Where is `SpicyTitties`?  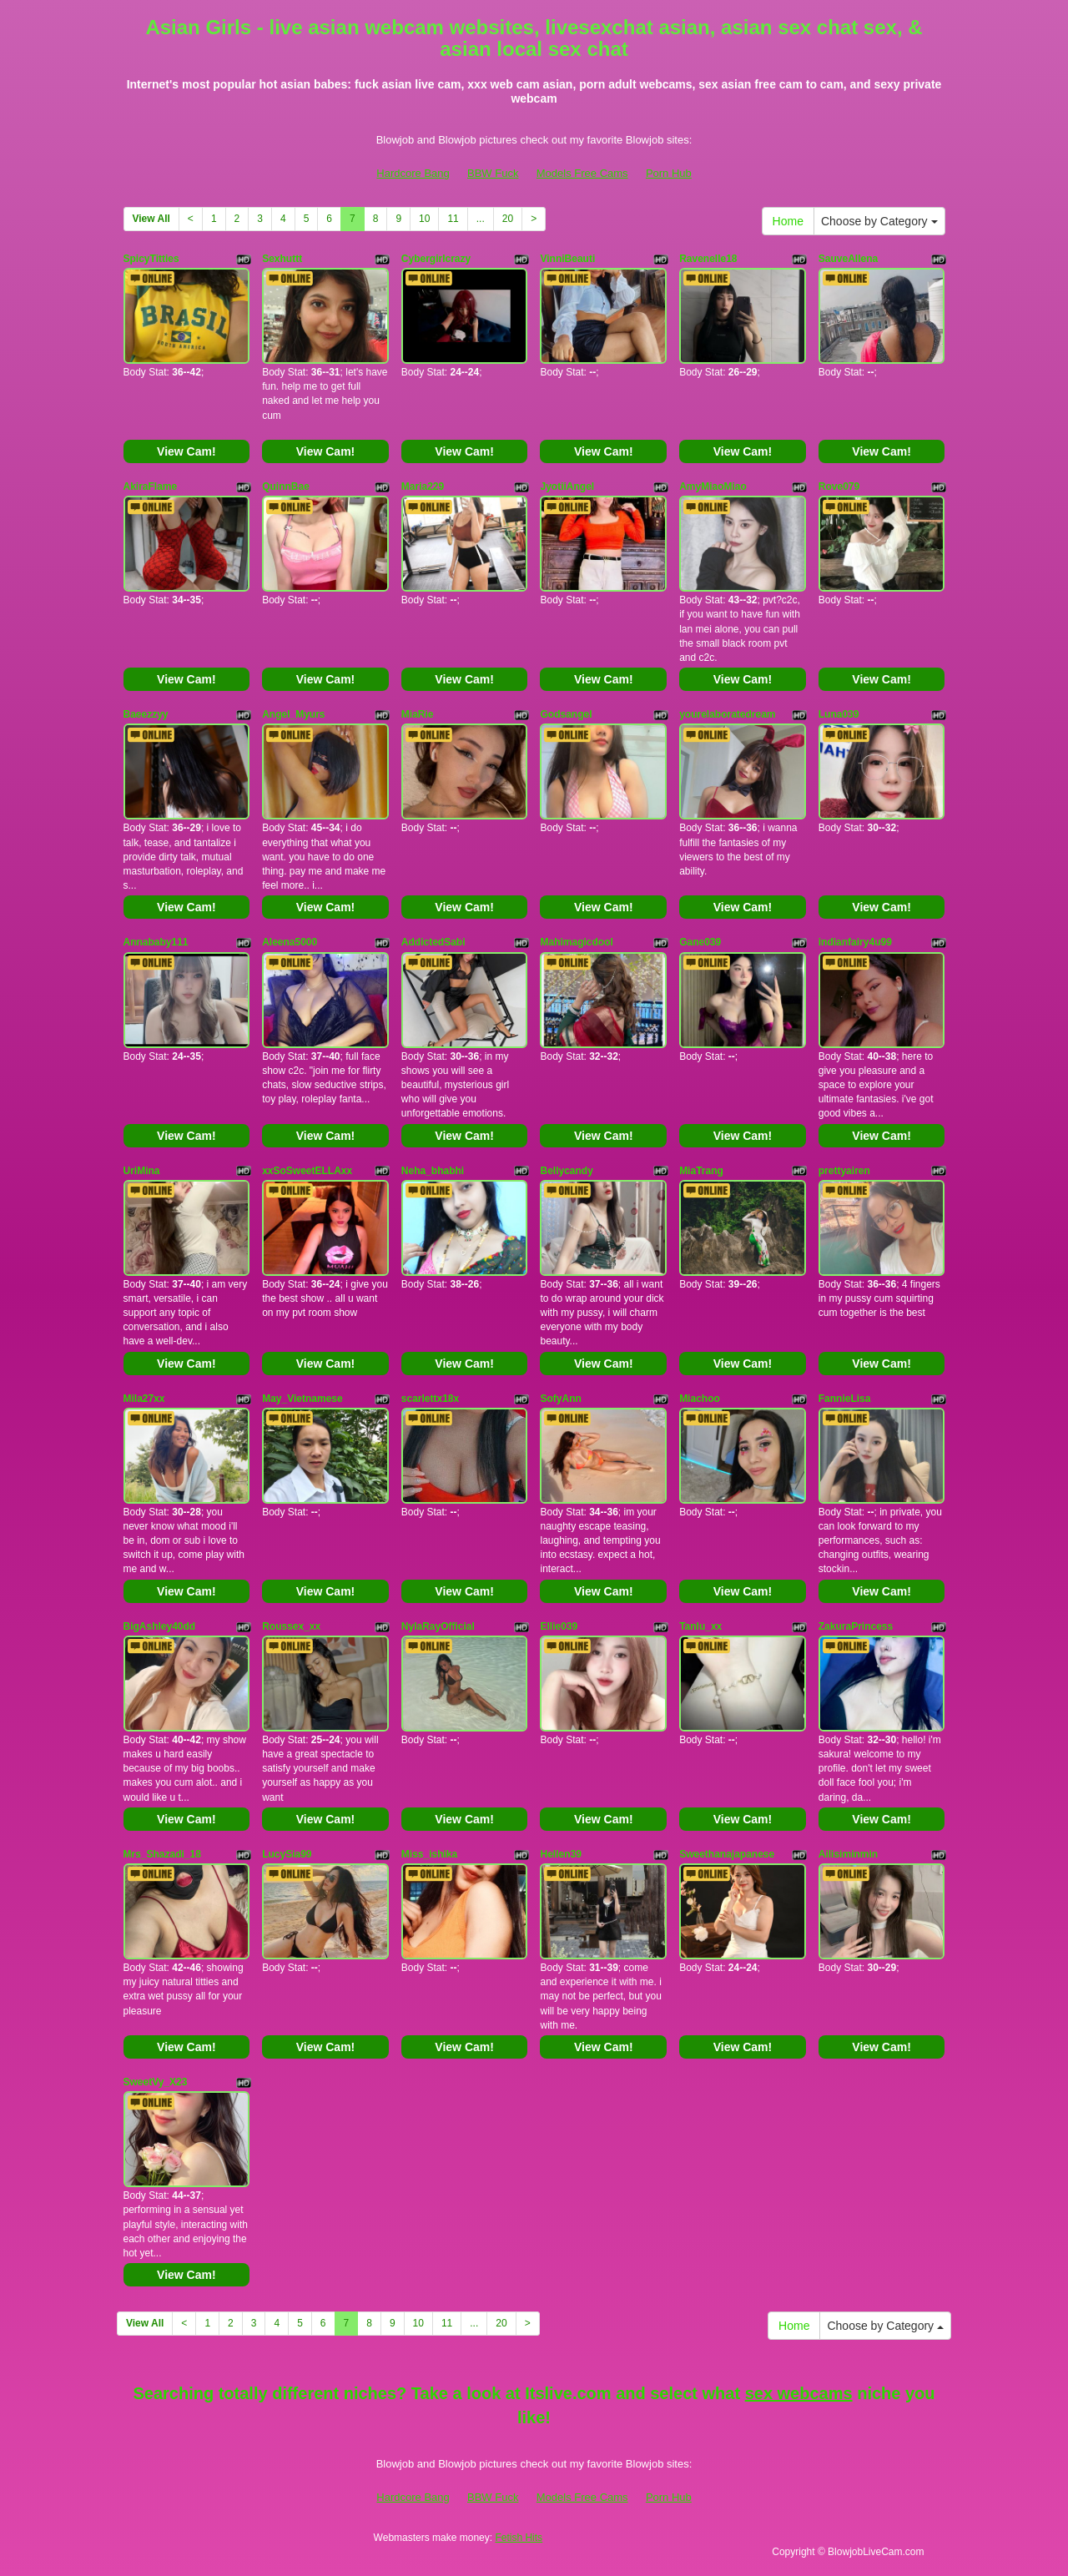 SpicyTitties is located at coordinates (151, 259).